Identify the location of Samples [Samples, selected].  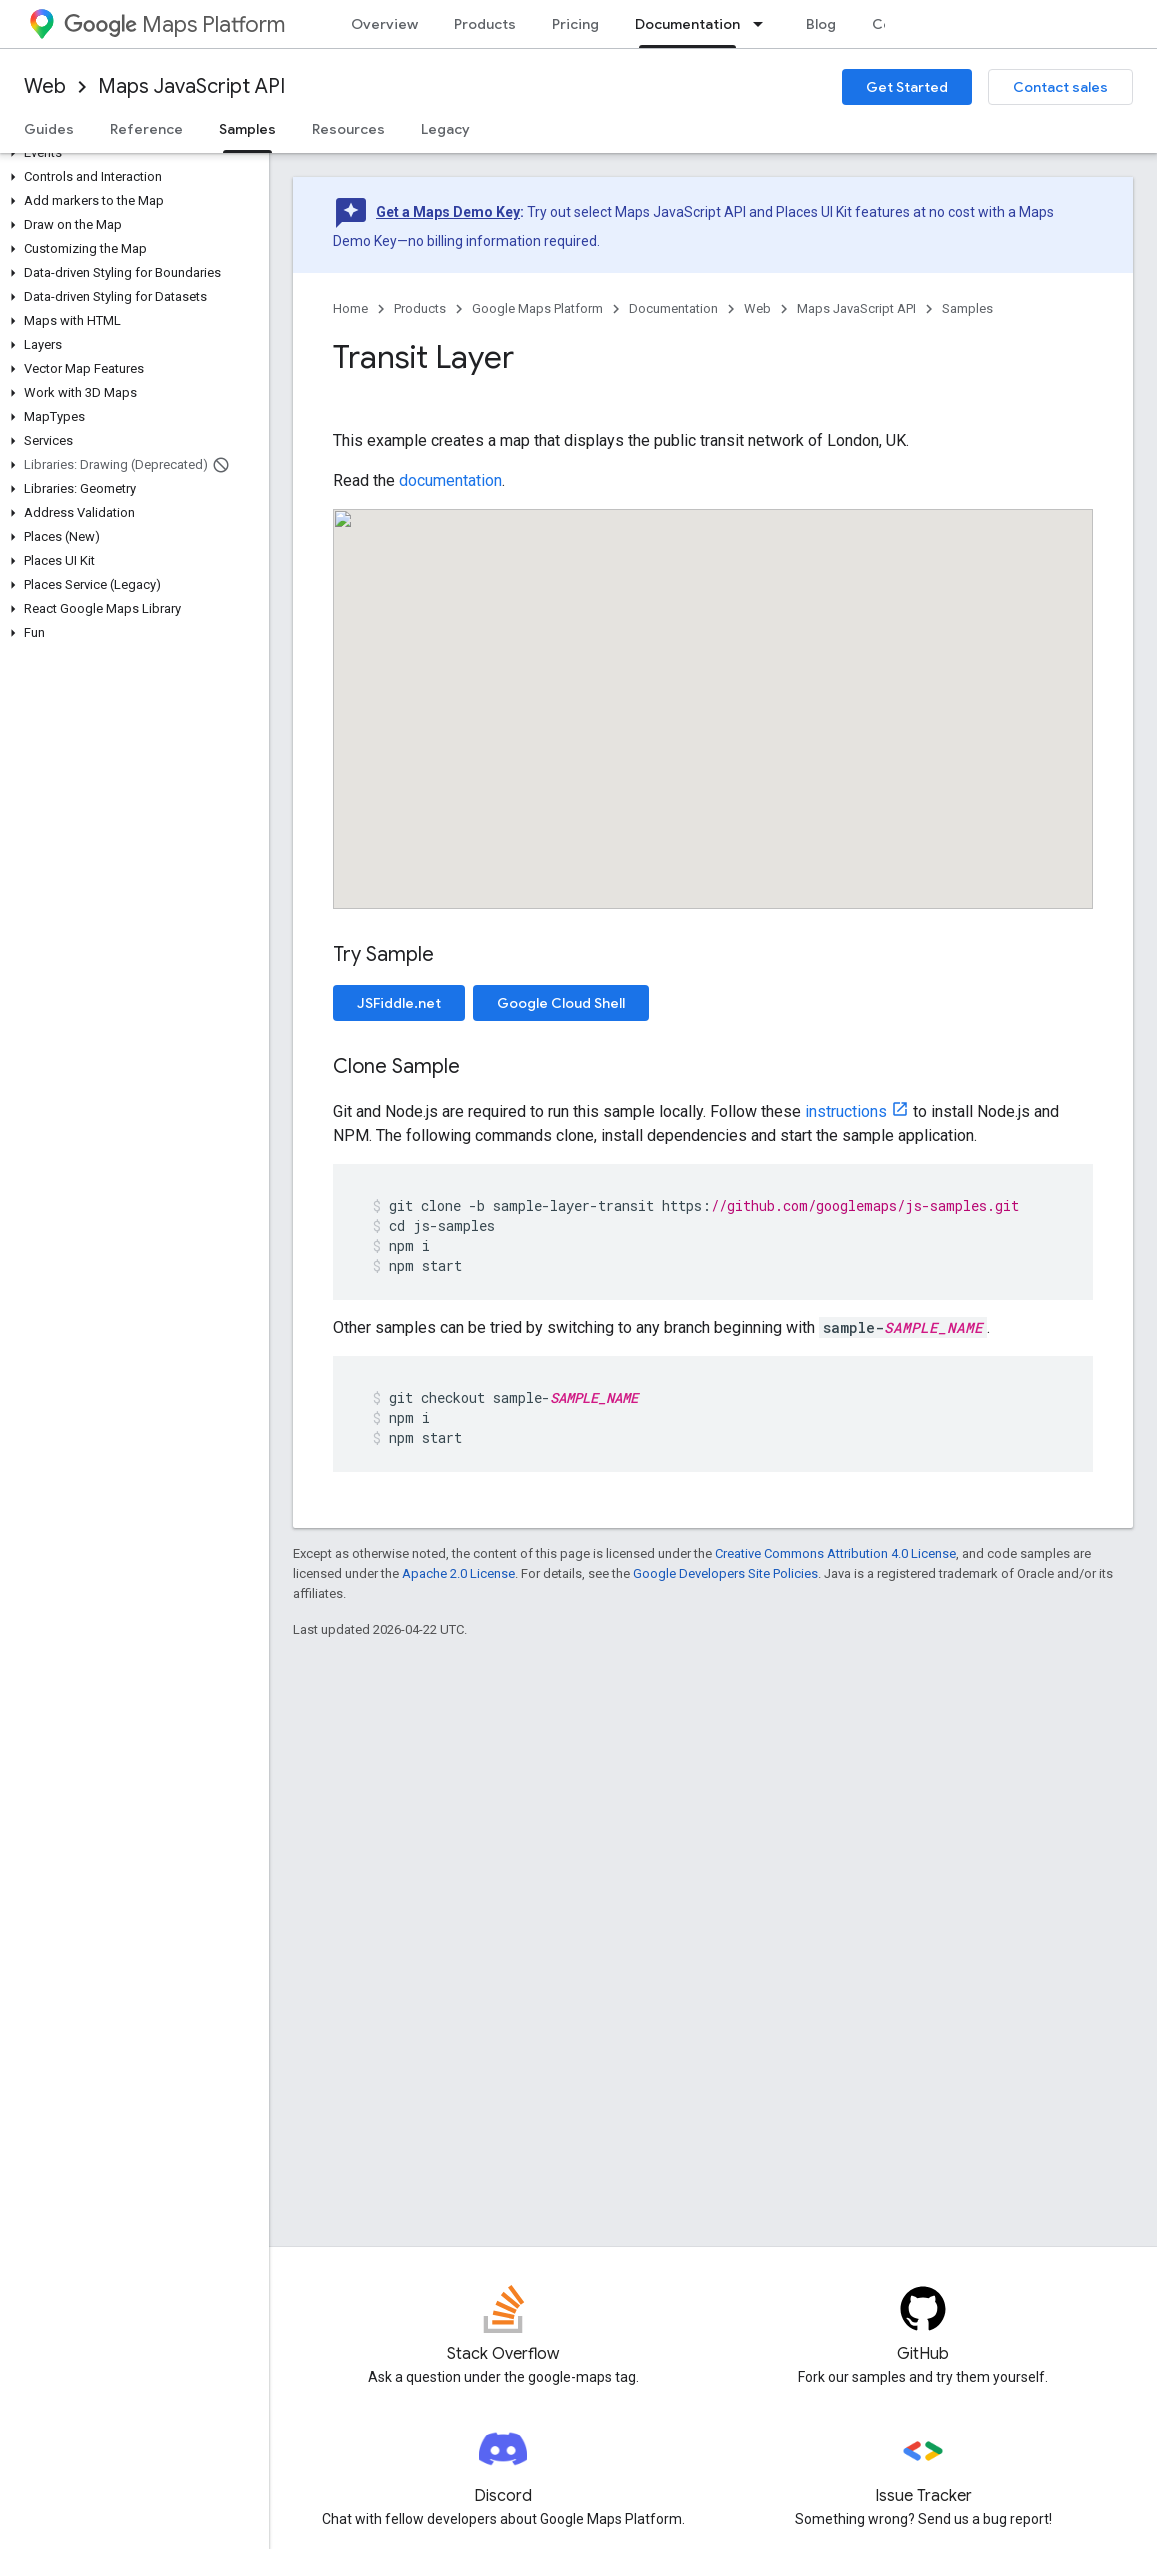
(247, 129).